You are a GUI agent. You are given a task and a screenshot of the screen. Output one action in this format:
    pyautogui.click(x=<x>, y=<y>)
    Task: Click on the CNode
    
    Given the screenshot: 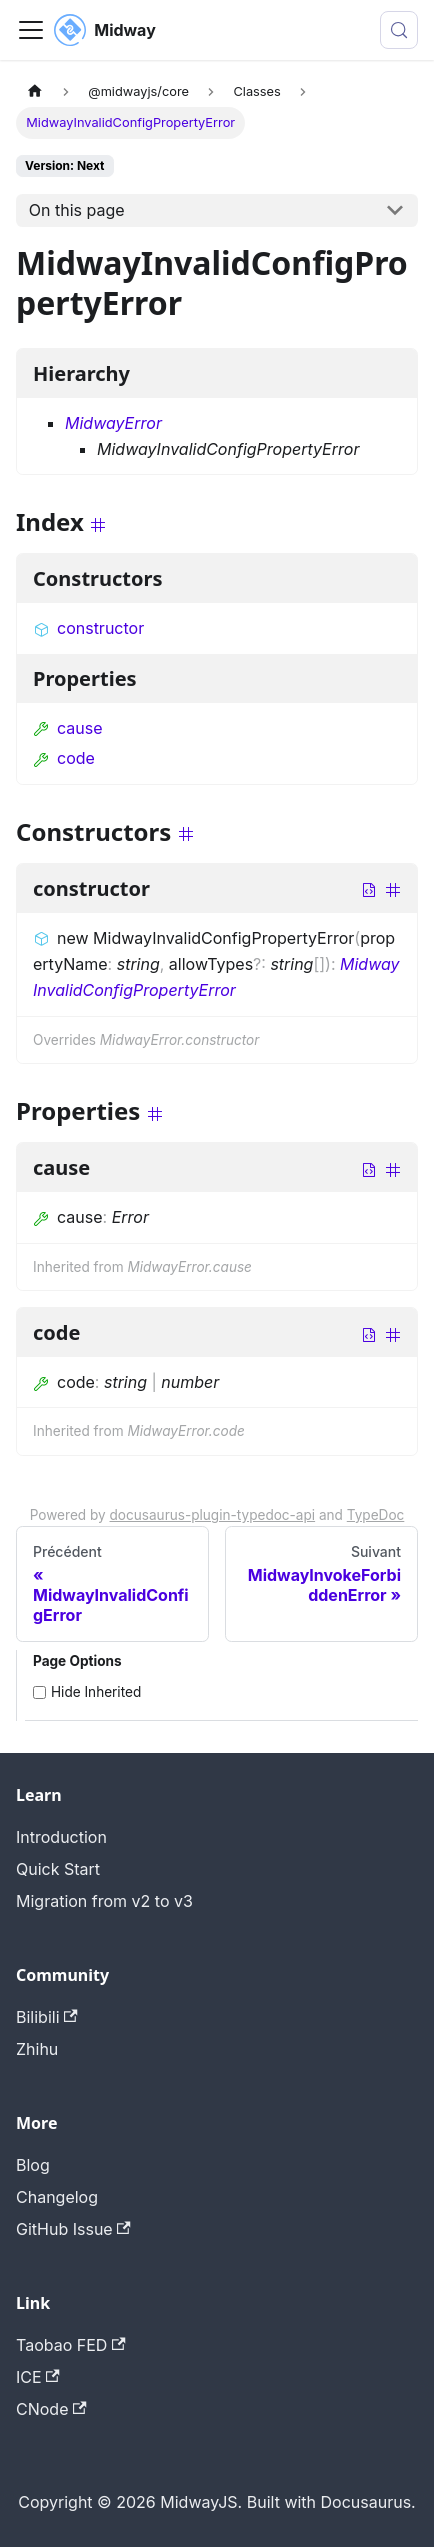 What is the action you would take?
    pyautogui.click(x=51, y=2409)
    